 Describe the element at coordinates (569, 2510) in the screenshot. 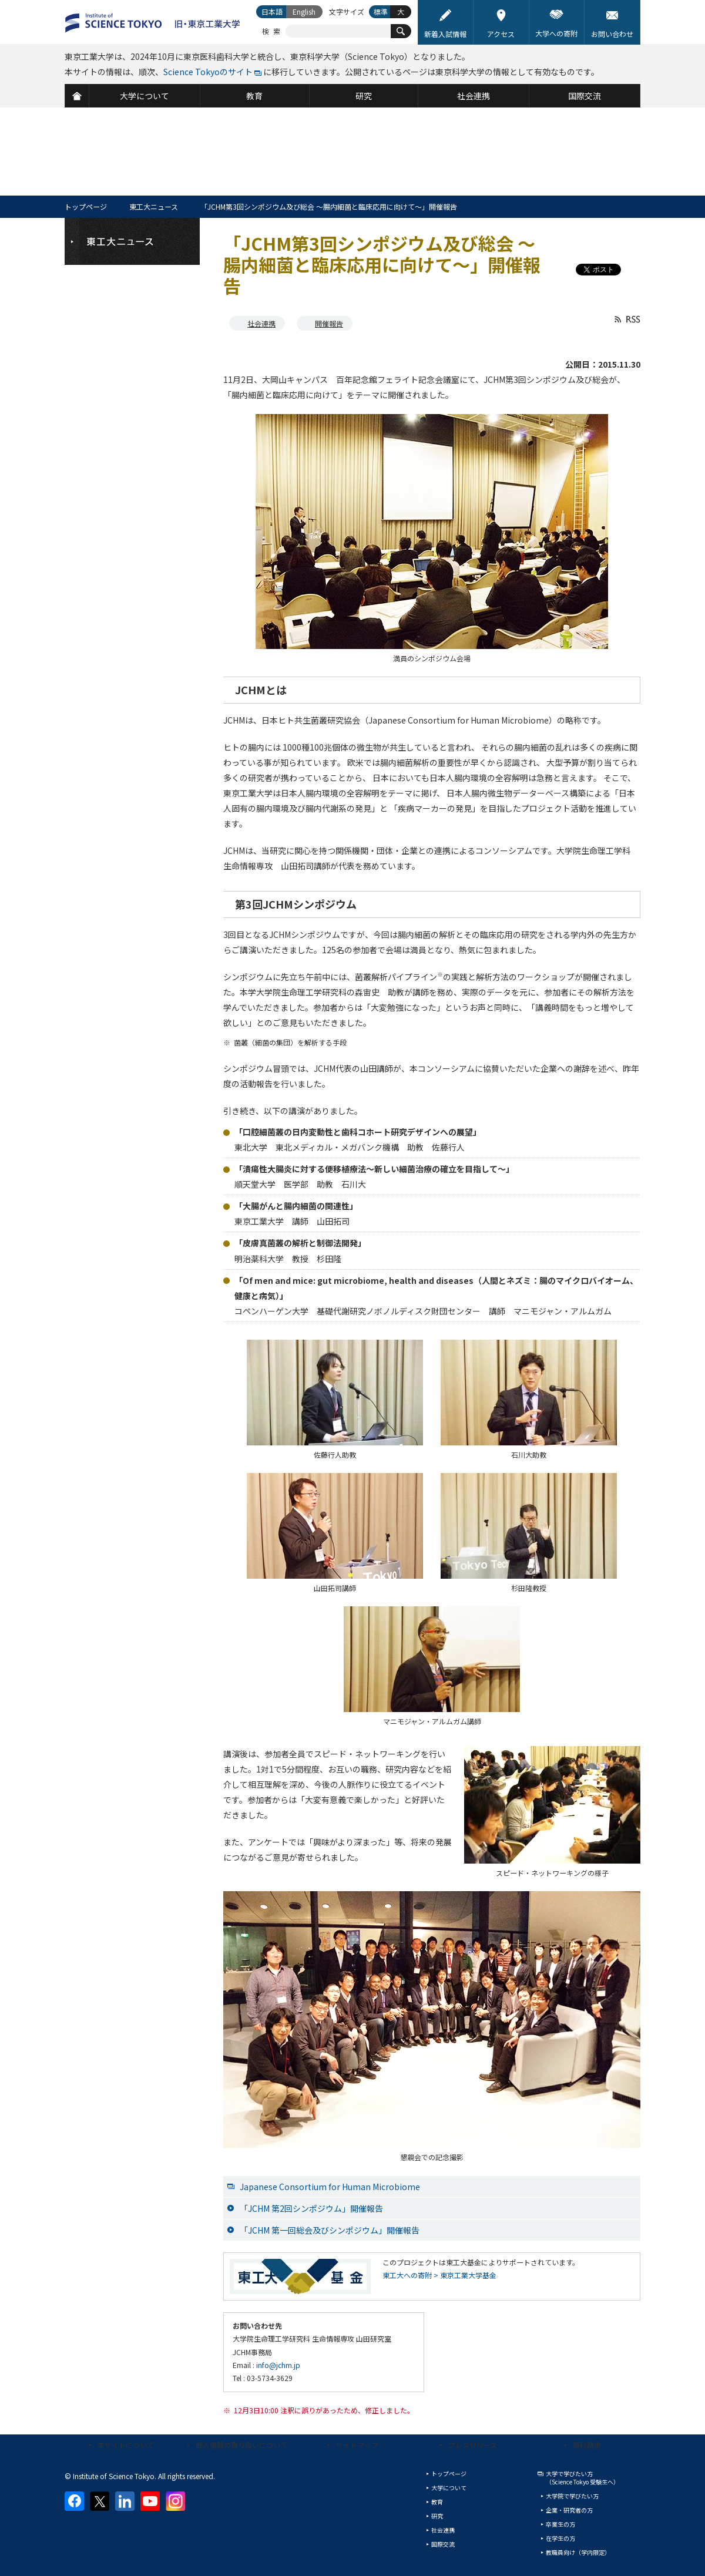

I see `企業・研究者の方` at that location.